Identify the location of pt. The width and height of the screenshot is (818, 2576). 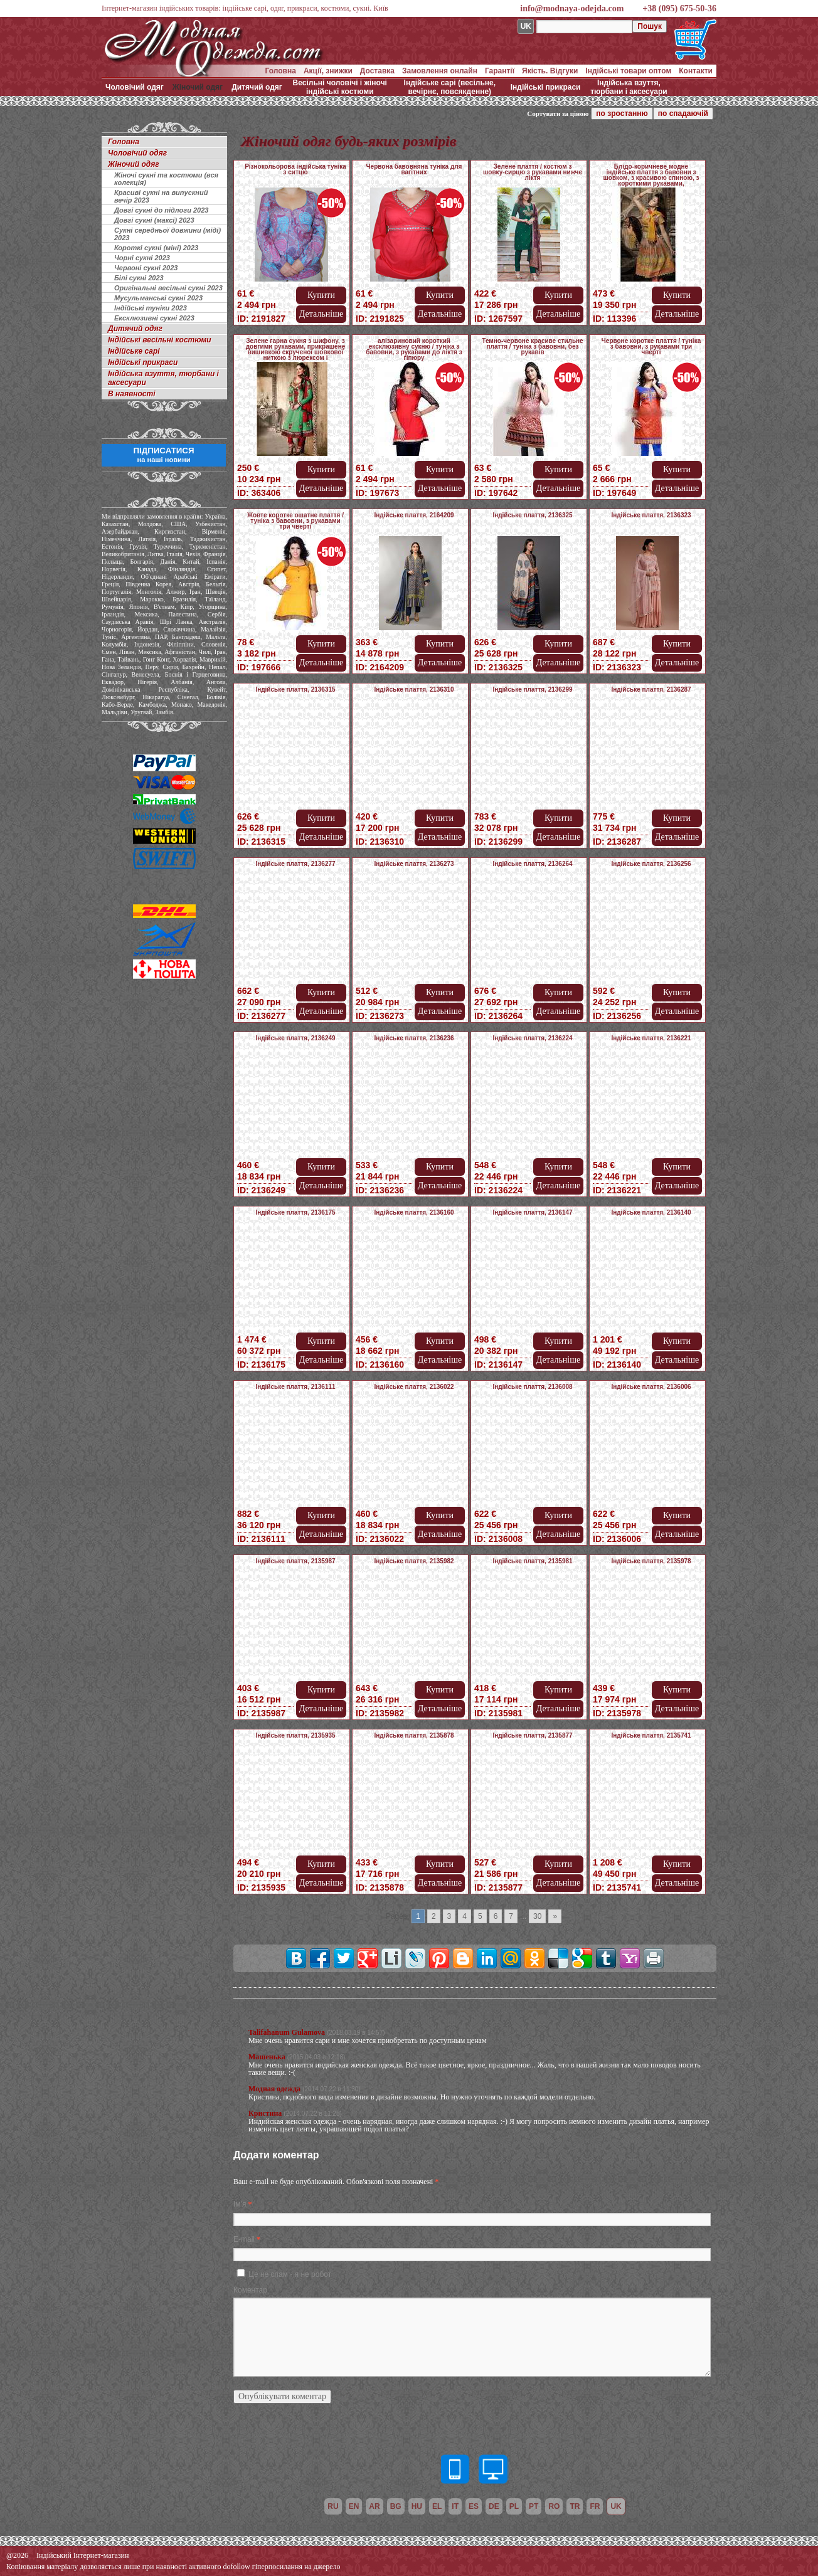
(533, 2506).